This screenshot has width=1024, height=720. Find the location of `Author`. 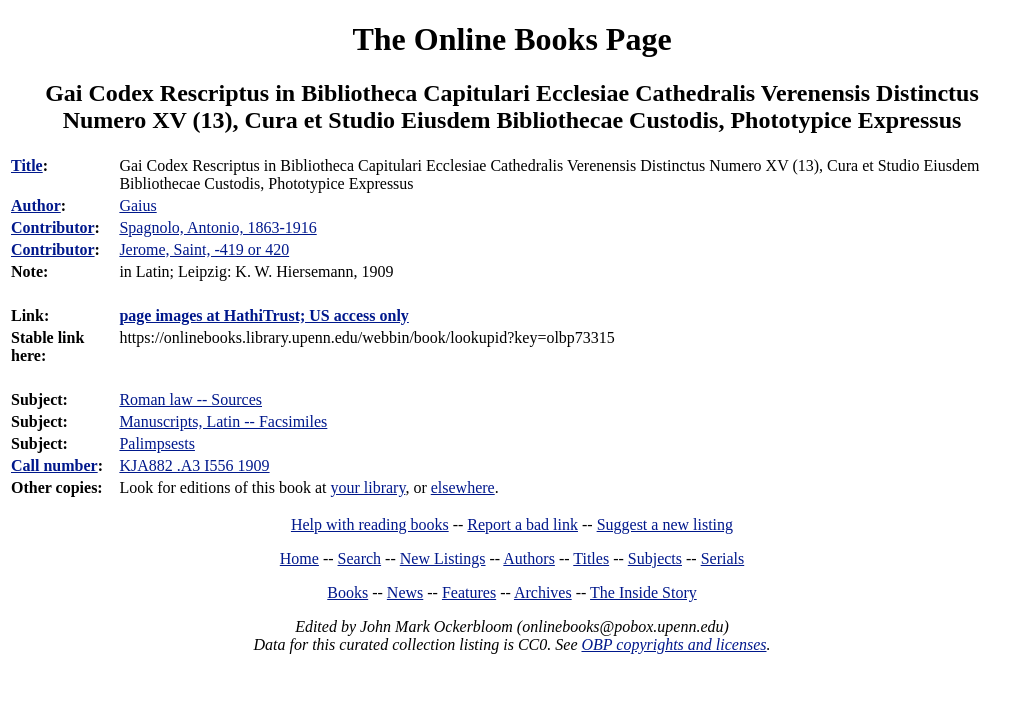

Author is located at coordinates (36, 205).